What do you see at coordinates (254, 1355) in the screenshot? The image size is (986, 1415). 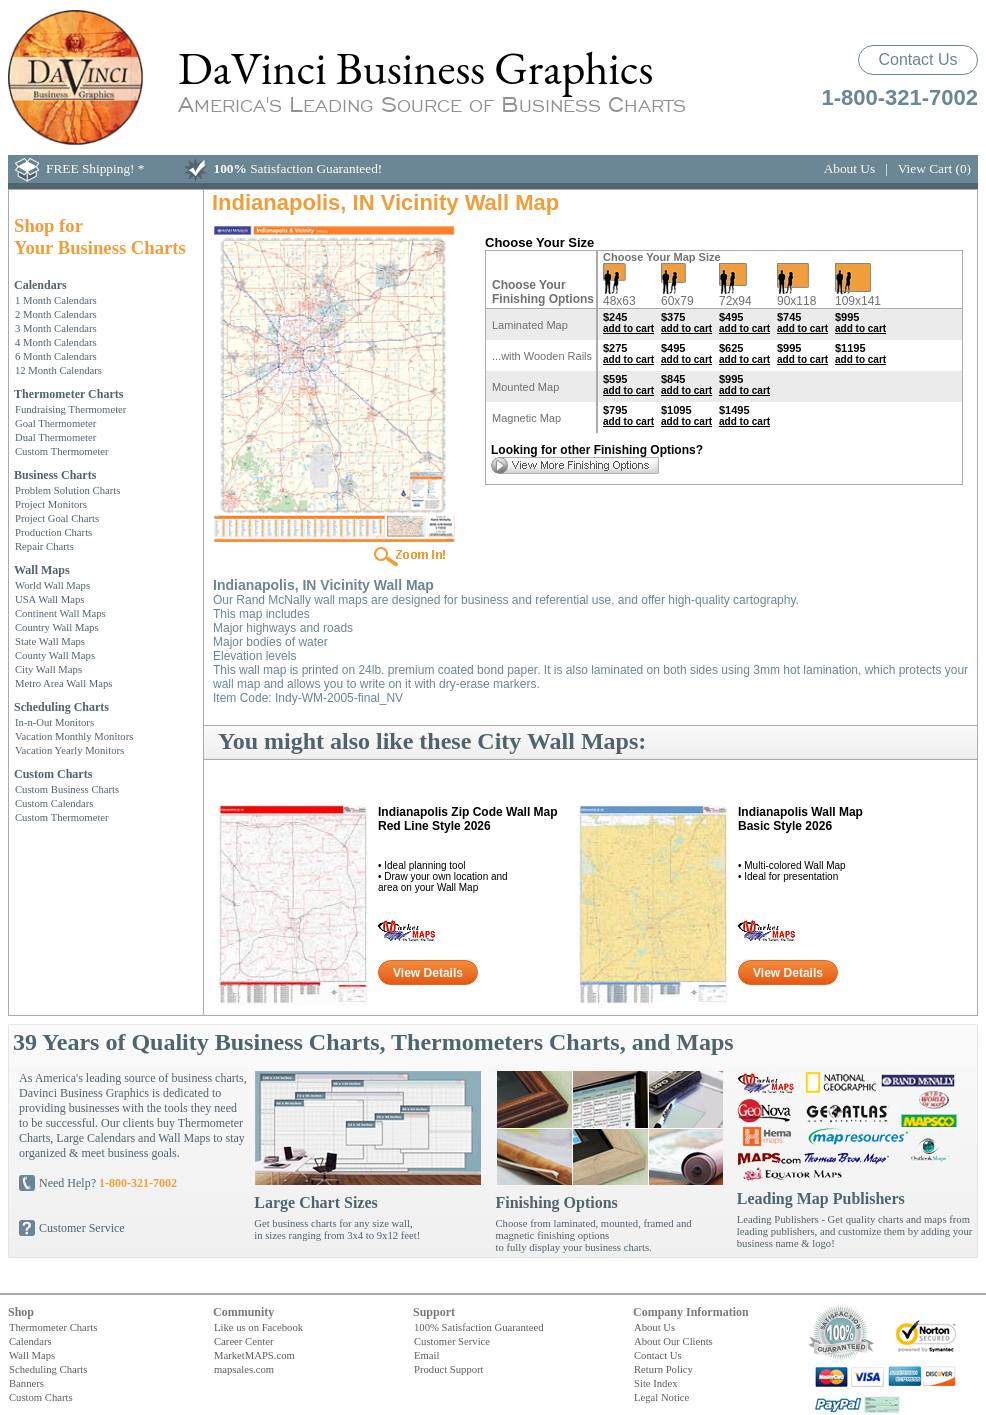 I see `MarketMAPS.com` at bounding box center [254, 1355].